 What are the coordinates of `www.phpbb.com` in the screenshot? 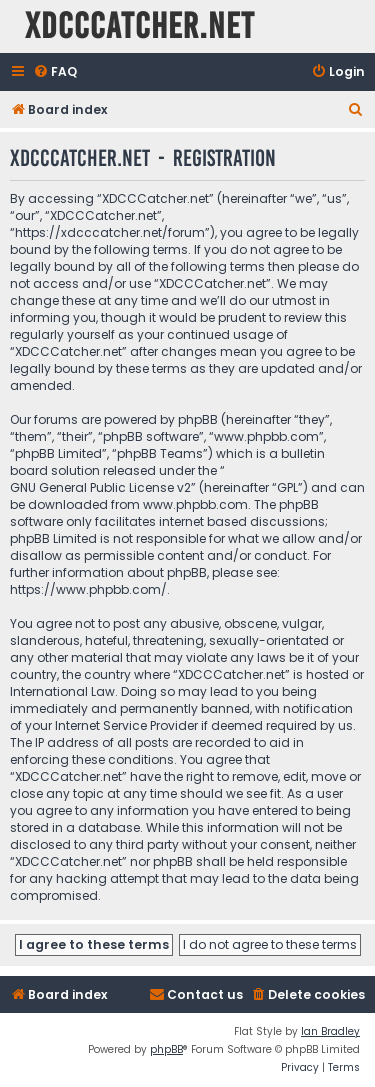 It's located at (195, 504).